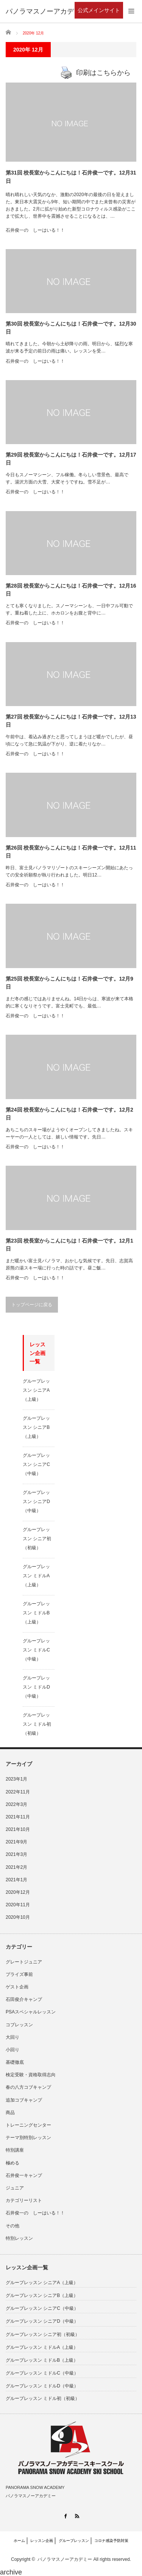  What do you see at coordinates (28, 2137) in the screenshot?
I see `テーマ別特別レッスン` at bounding box center [28, 2137].